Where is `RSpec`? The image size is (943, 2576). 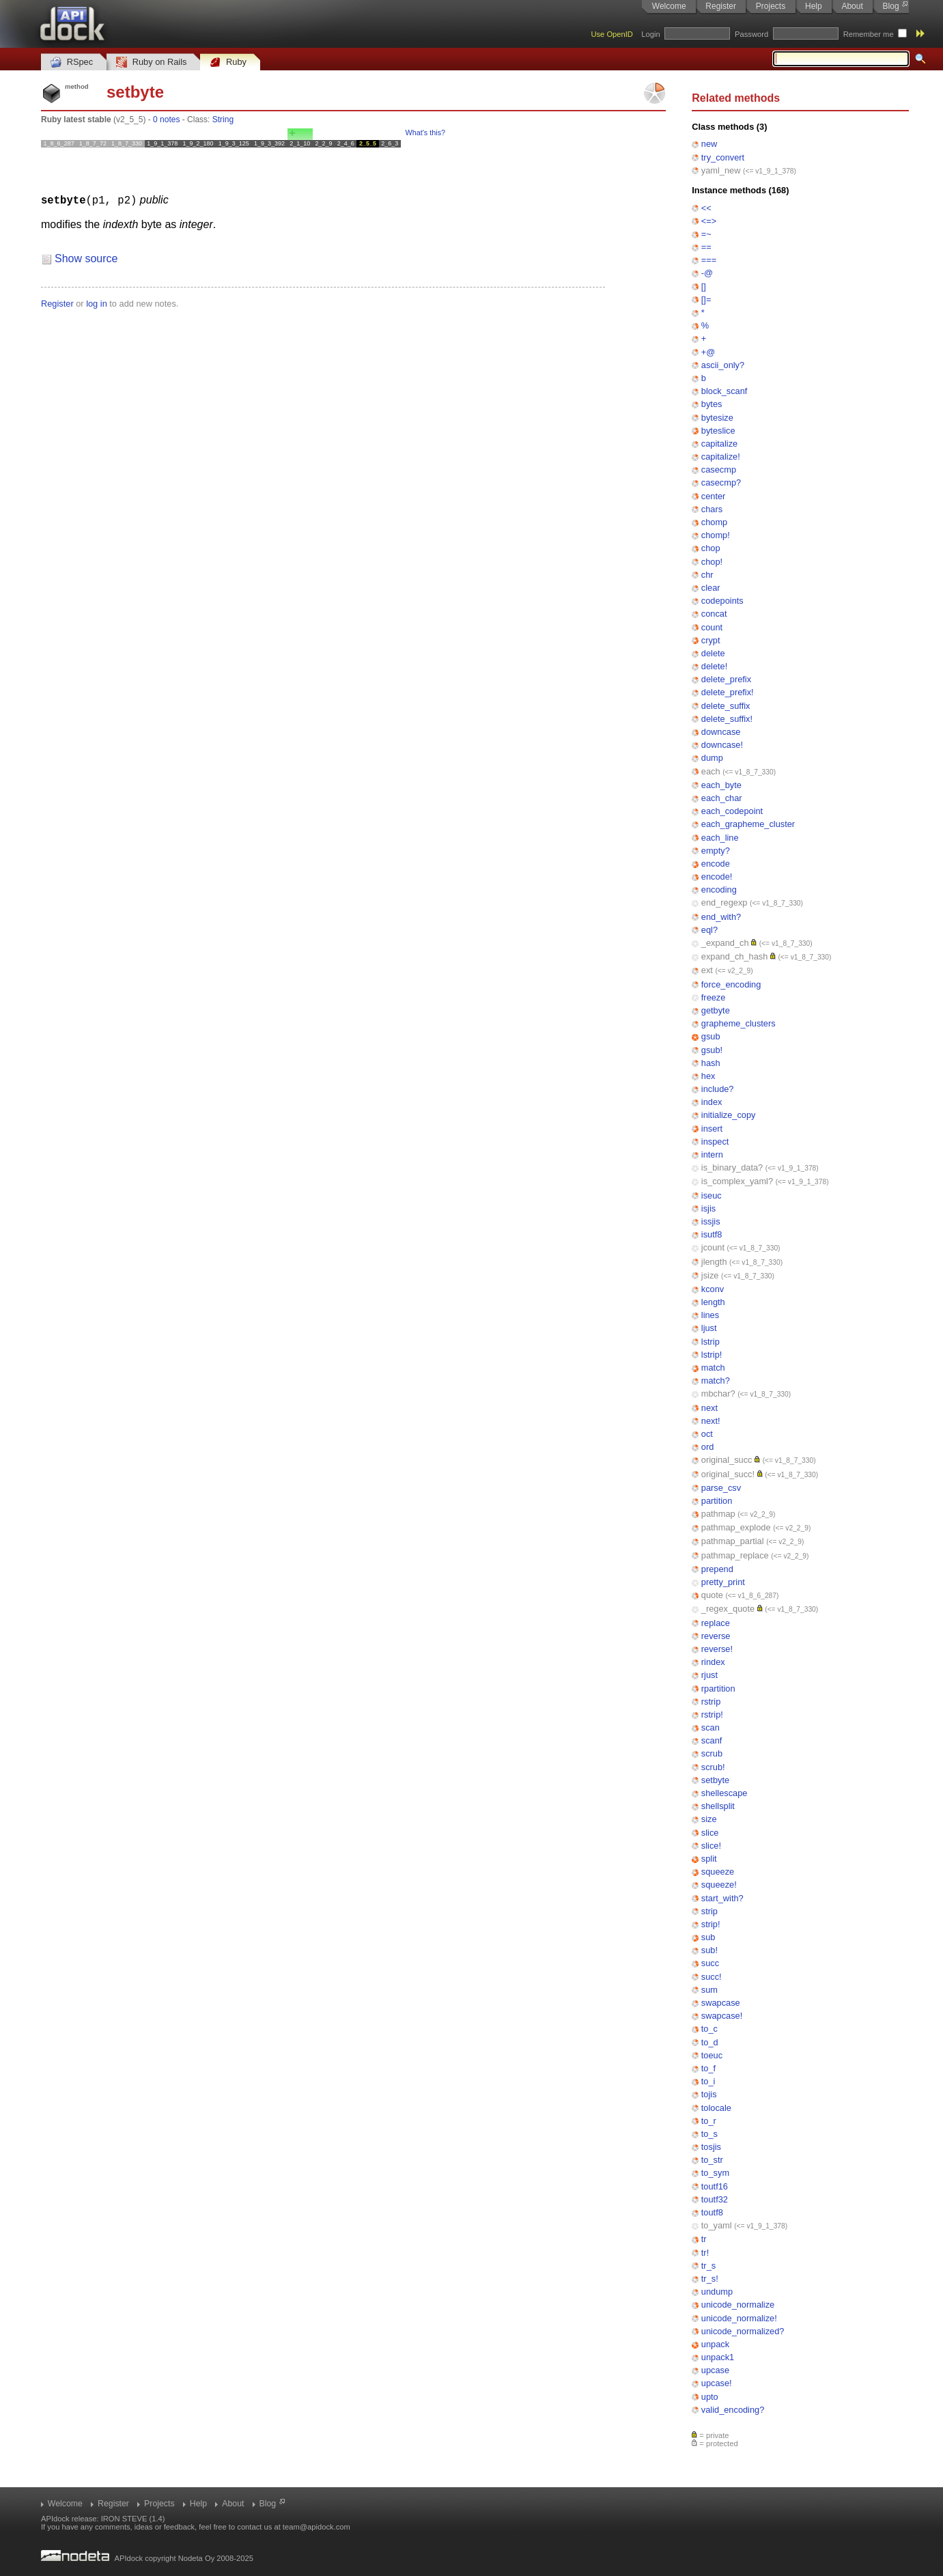
RSpec is located at coordinates (72, 62).